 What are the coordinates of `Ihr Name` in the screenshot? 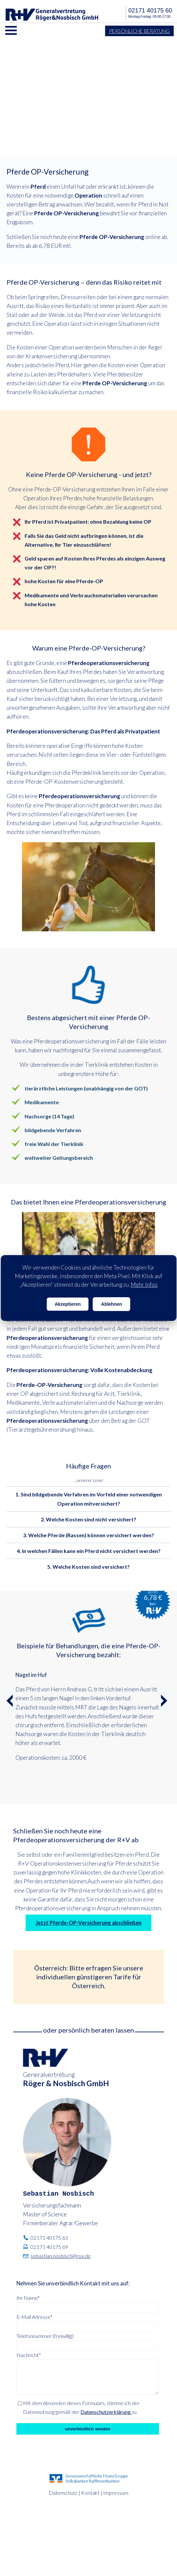 It's located at (28, 2298).